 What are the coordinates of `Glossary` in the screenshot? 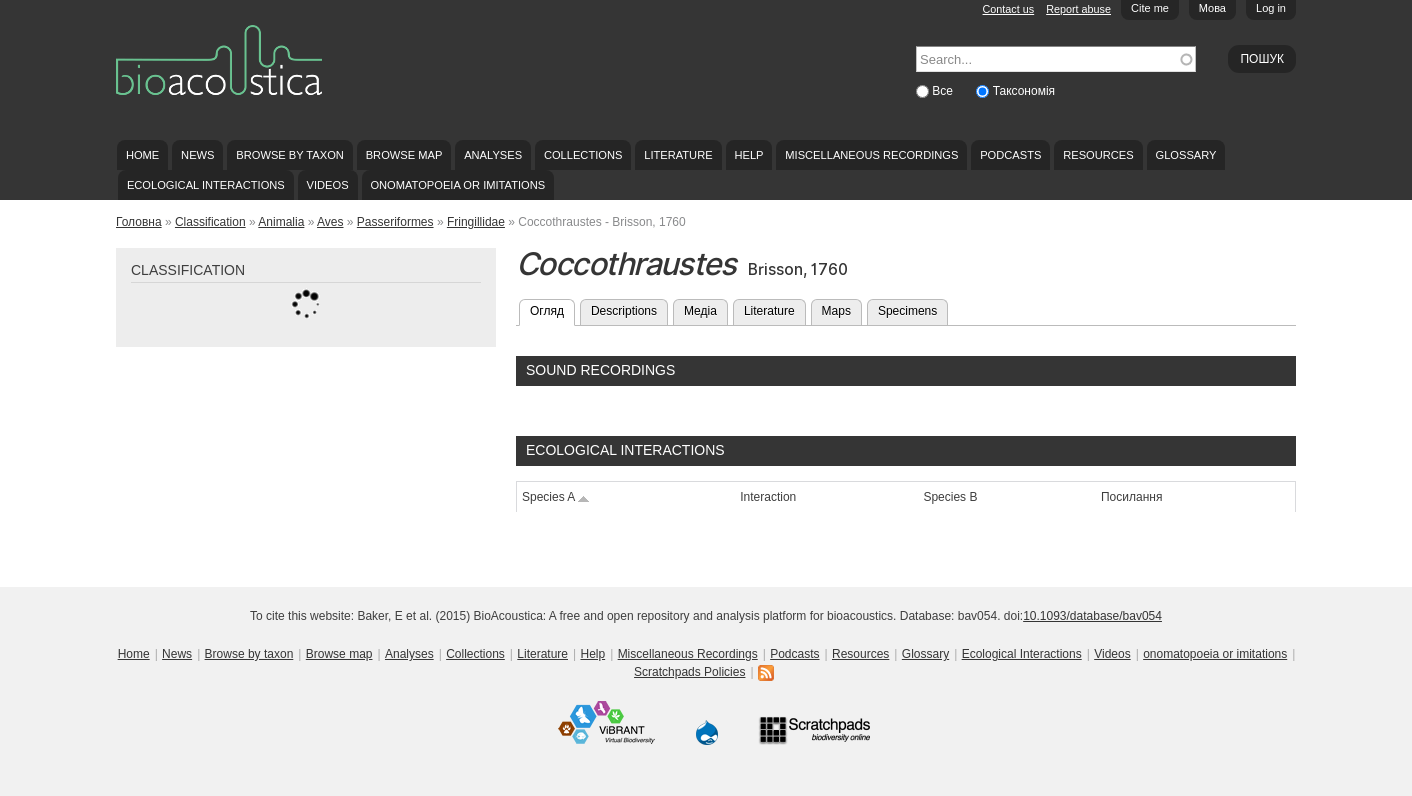 It's located at (1186, 155).